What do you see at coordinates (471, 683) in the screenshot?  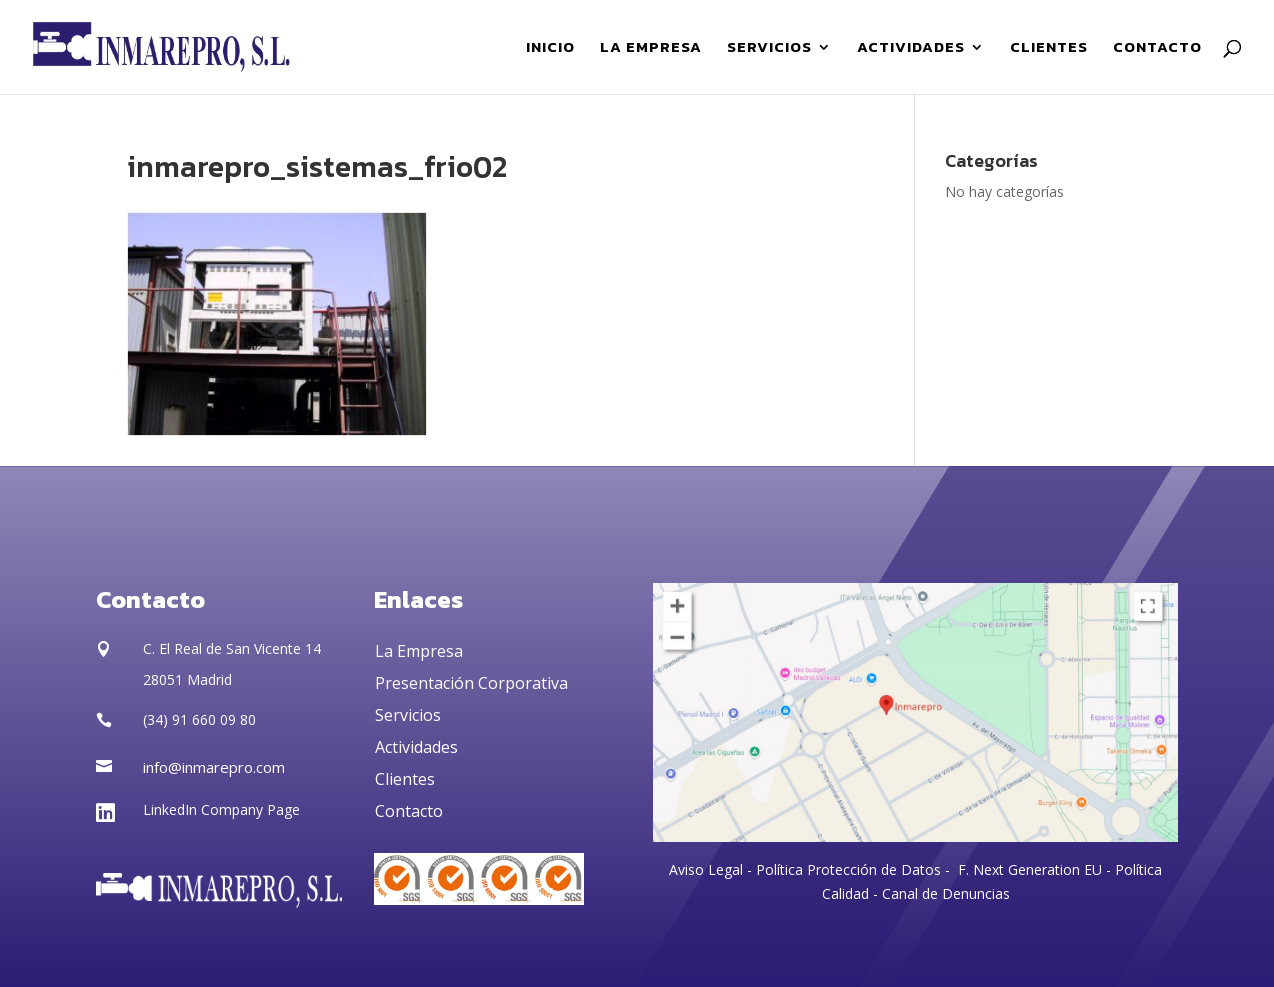 I see `Presentación Corporativa` at bounding box center [471, 683].